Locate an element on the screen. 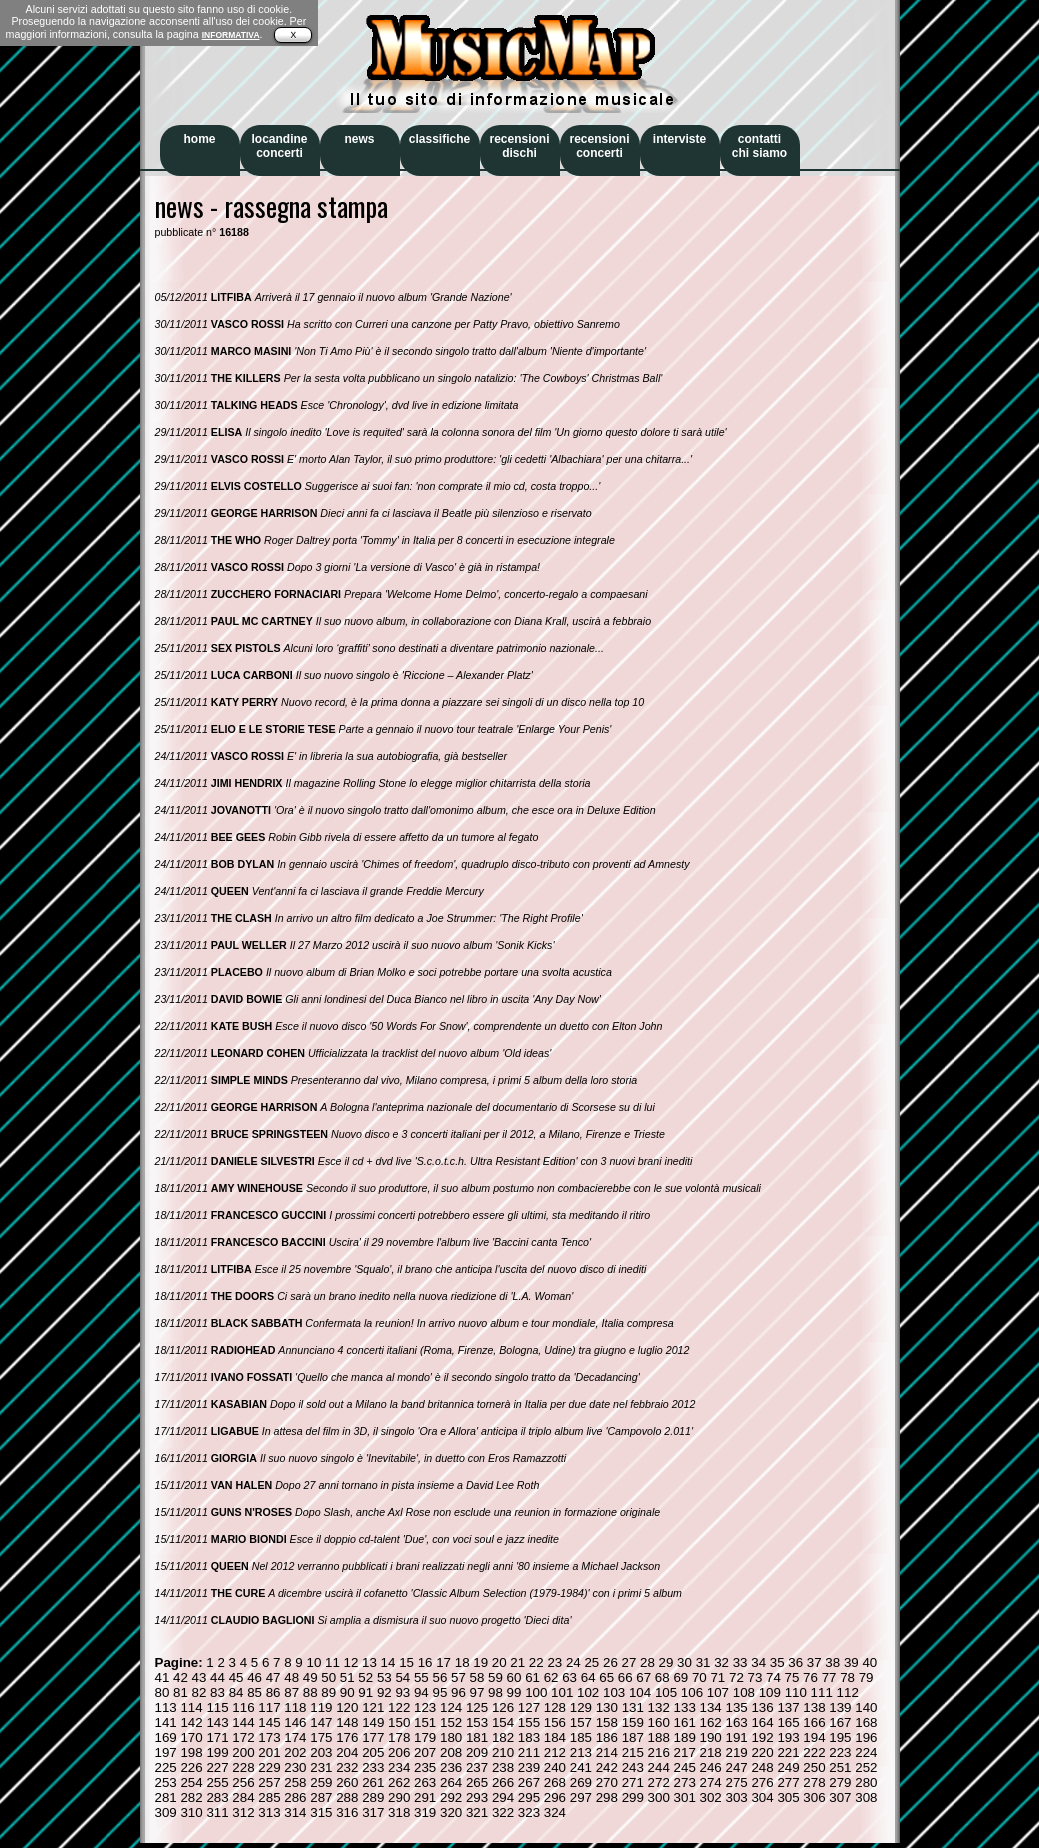 The width and height of the screenshot is (1039, 1848). 264 is located at coordinates (451, 1782).